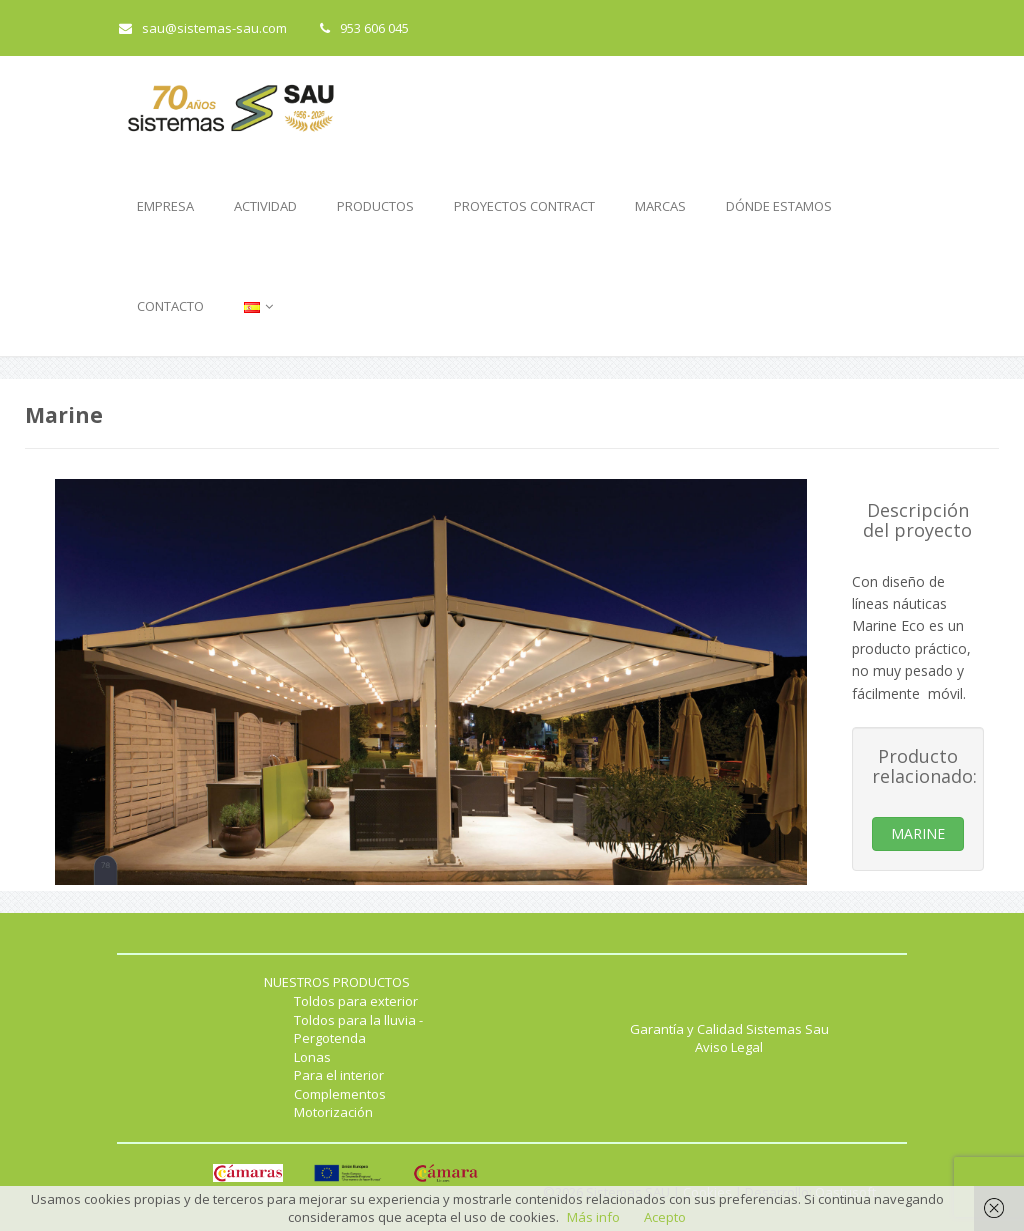  Describe the element at coordinates (339, 1075) in the screenshot. I see `Para el interior` at that location.